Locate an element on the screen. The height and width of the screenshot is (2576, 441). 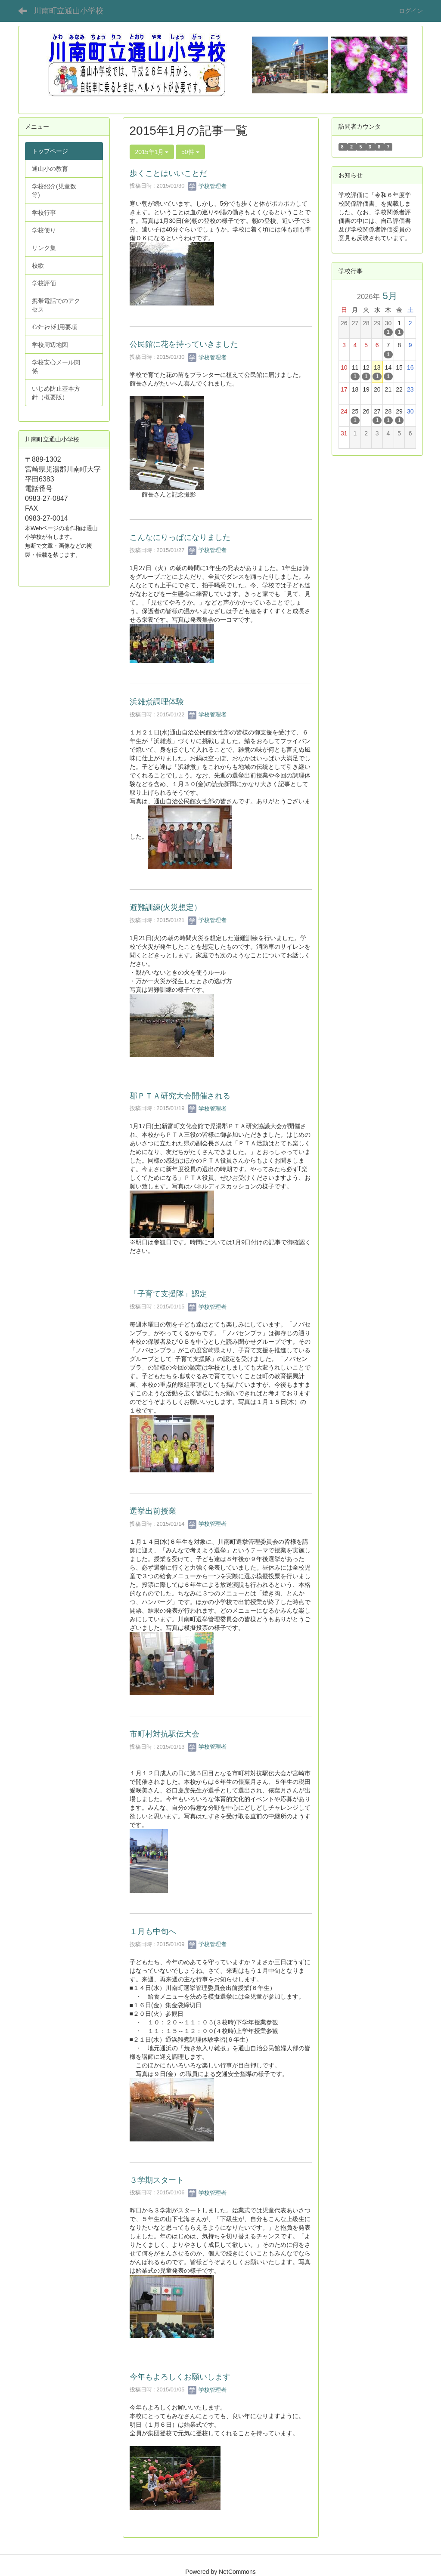
川南町立通山小学校 is located at coordinates (68, 10).